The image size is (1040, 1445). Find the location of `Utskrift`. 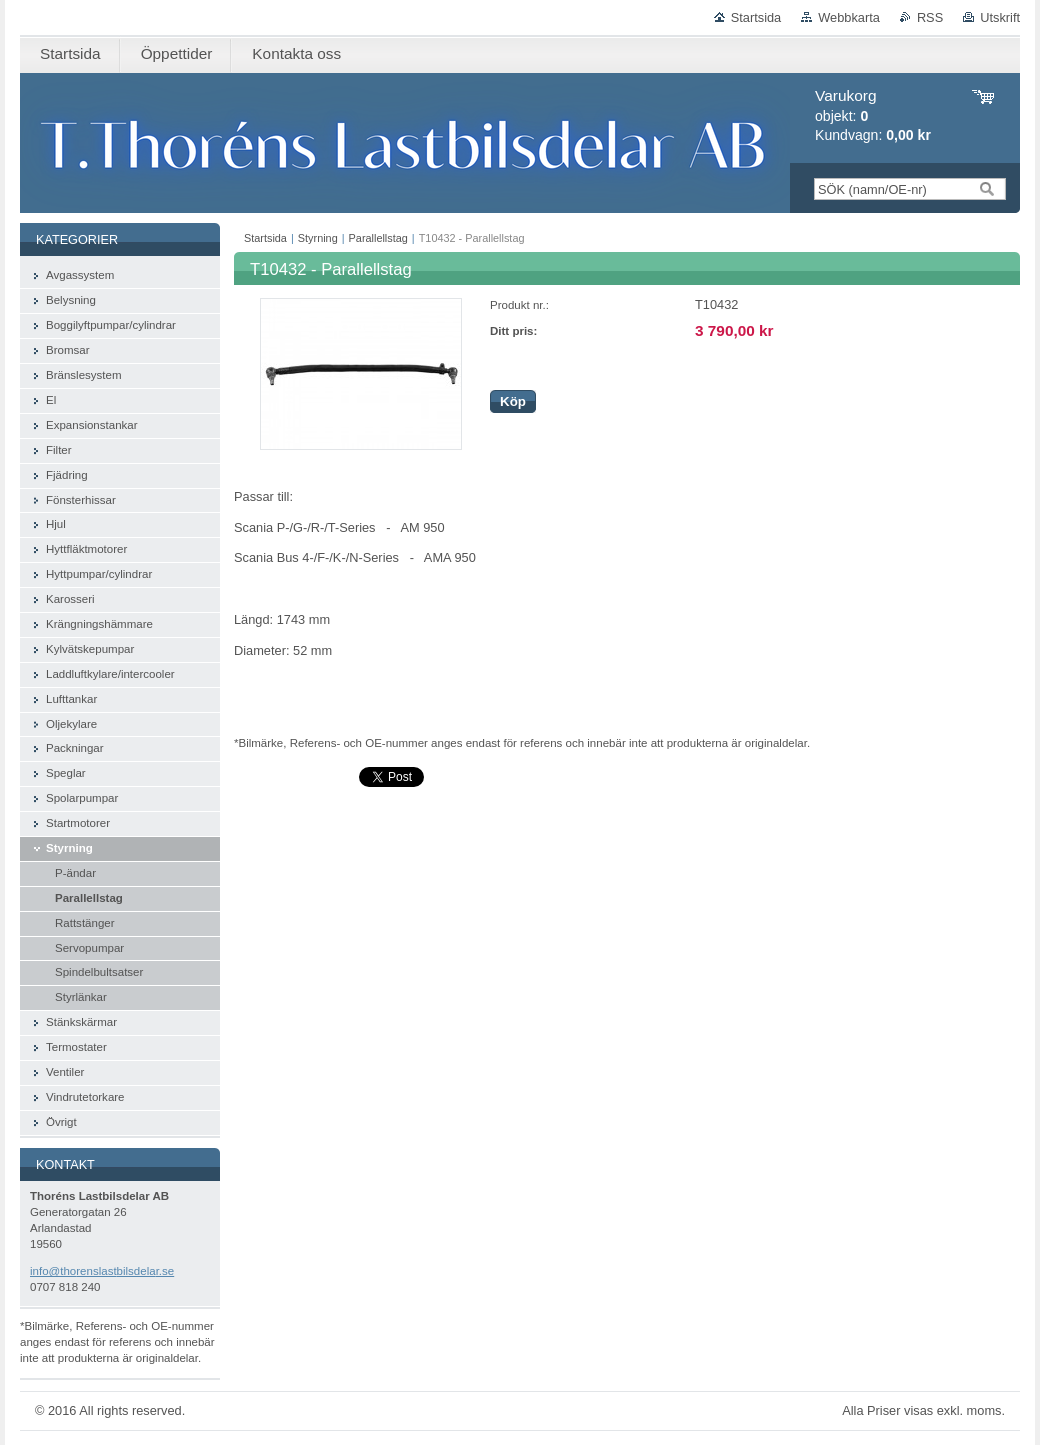

Utskrift is located at coordinates (1000, 17).